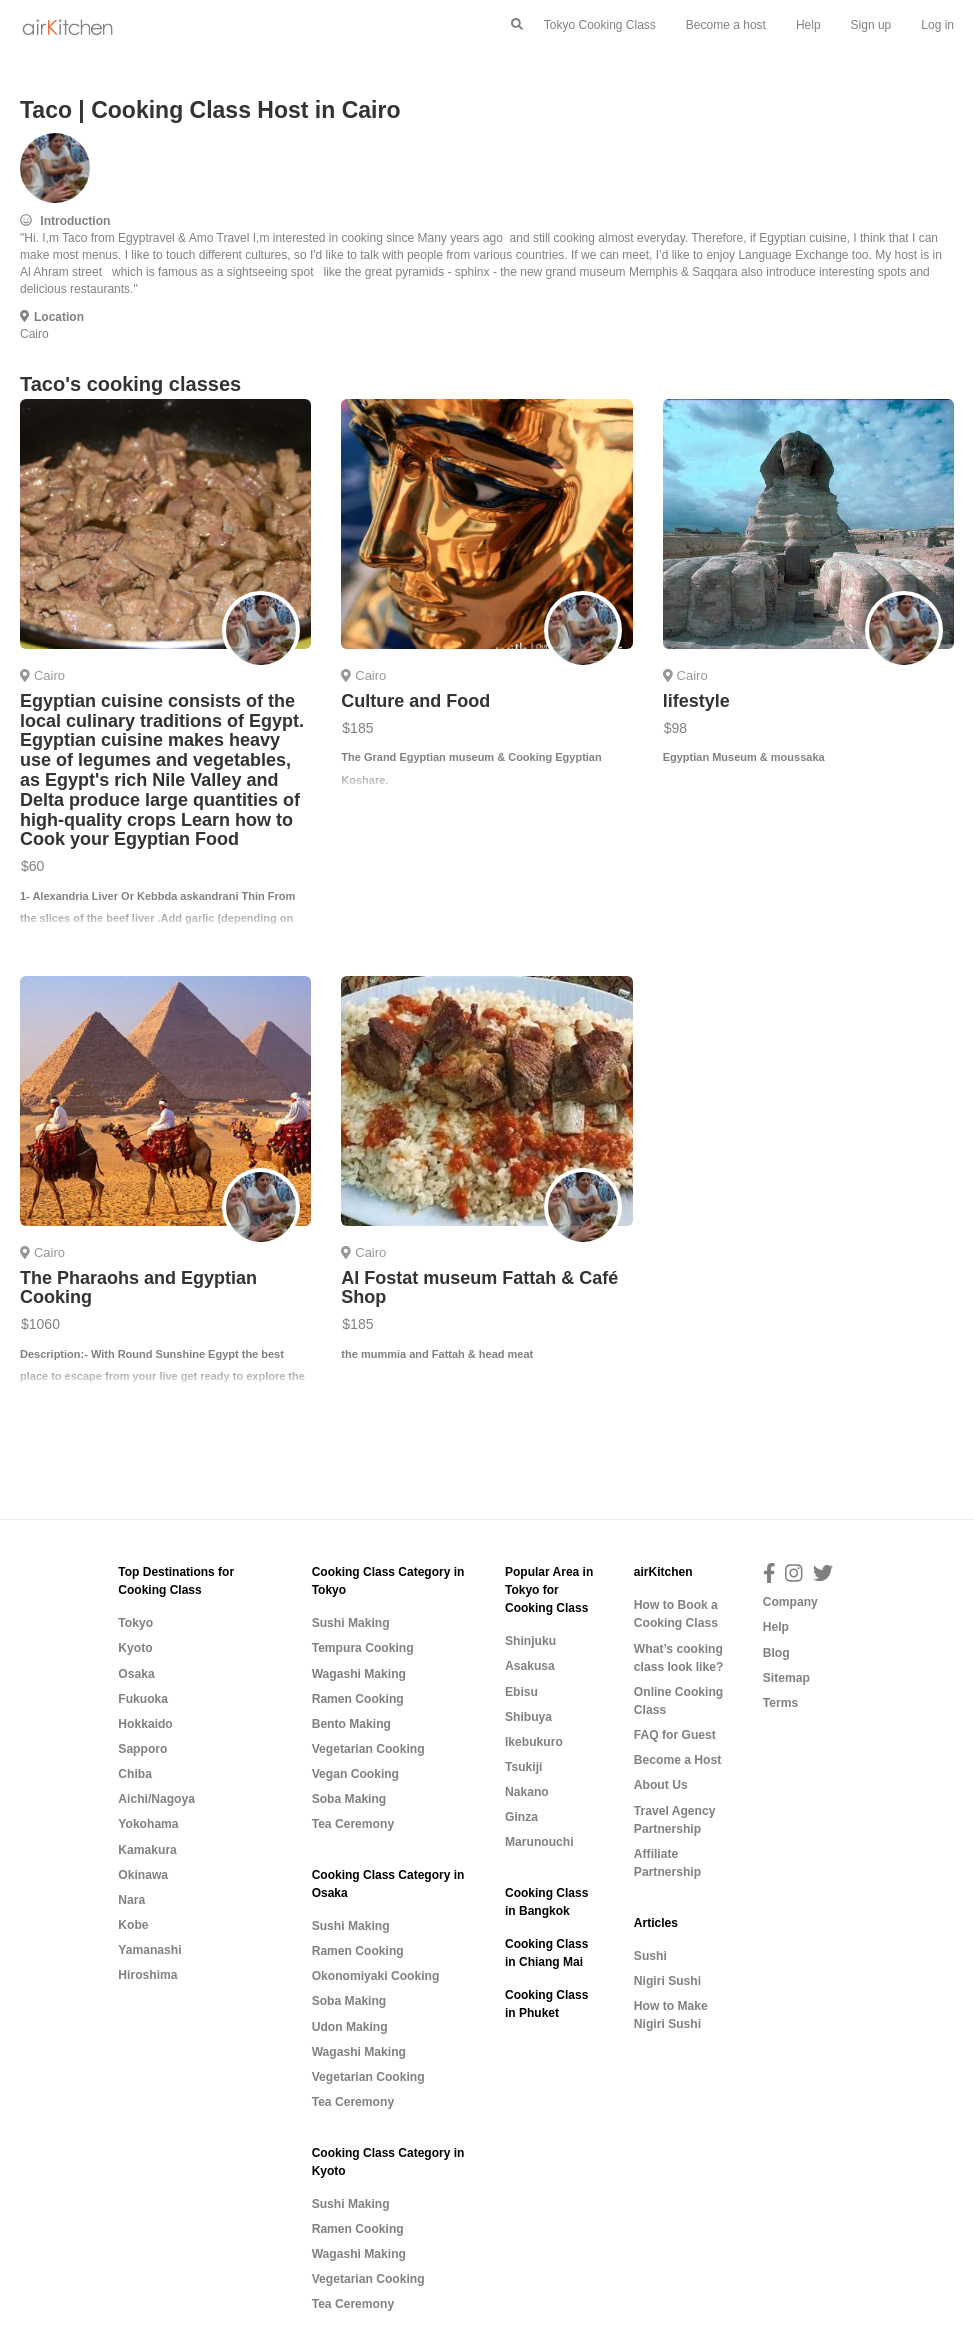 This screenshot has width=974, height=2340. I want to click on Tokyo Cooking Class, so click(600, 25).